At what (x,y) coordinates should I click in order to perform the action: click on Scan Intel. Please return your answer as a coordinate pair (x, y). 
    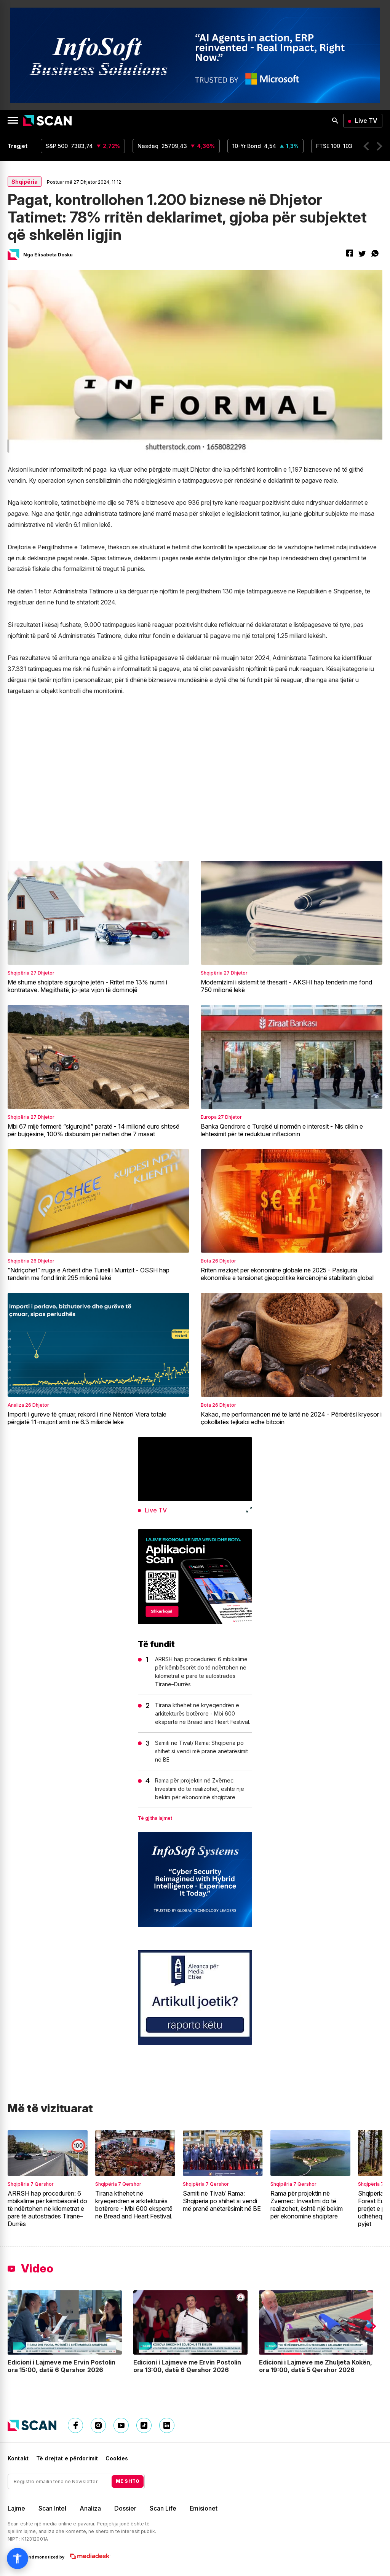
    Looking at the image, I should click on (52, 2508).